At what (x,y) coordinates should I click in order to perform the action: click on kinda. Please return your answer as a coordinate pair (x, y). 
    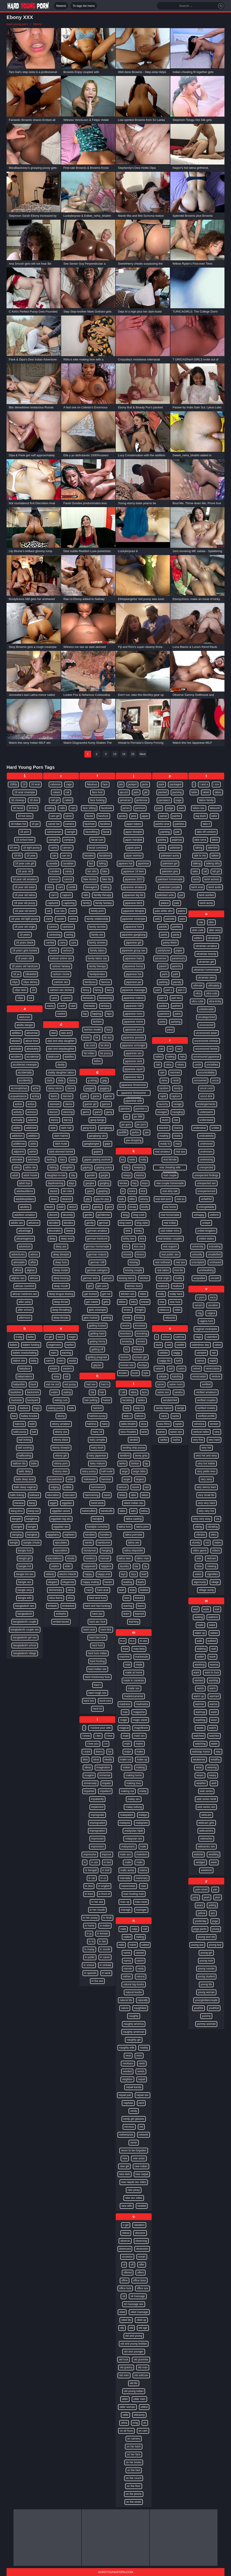
    Looking at the image, I should click on (132, 1207).